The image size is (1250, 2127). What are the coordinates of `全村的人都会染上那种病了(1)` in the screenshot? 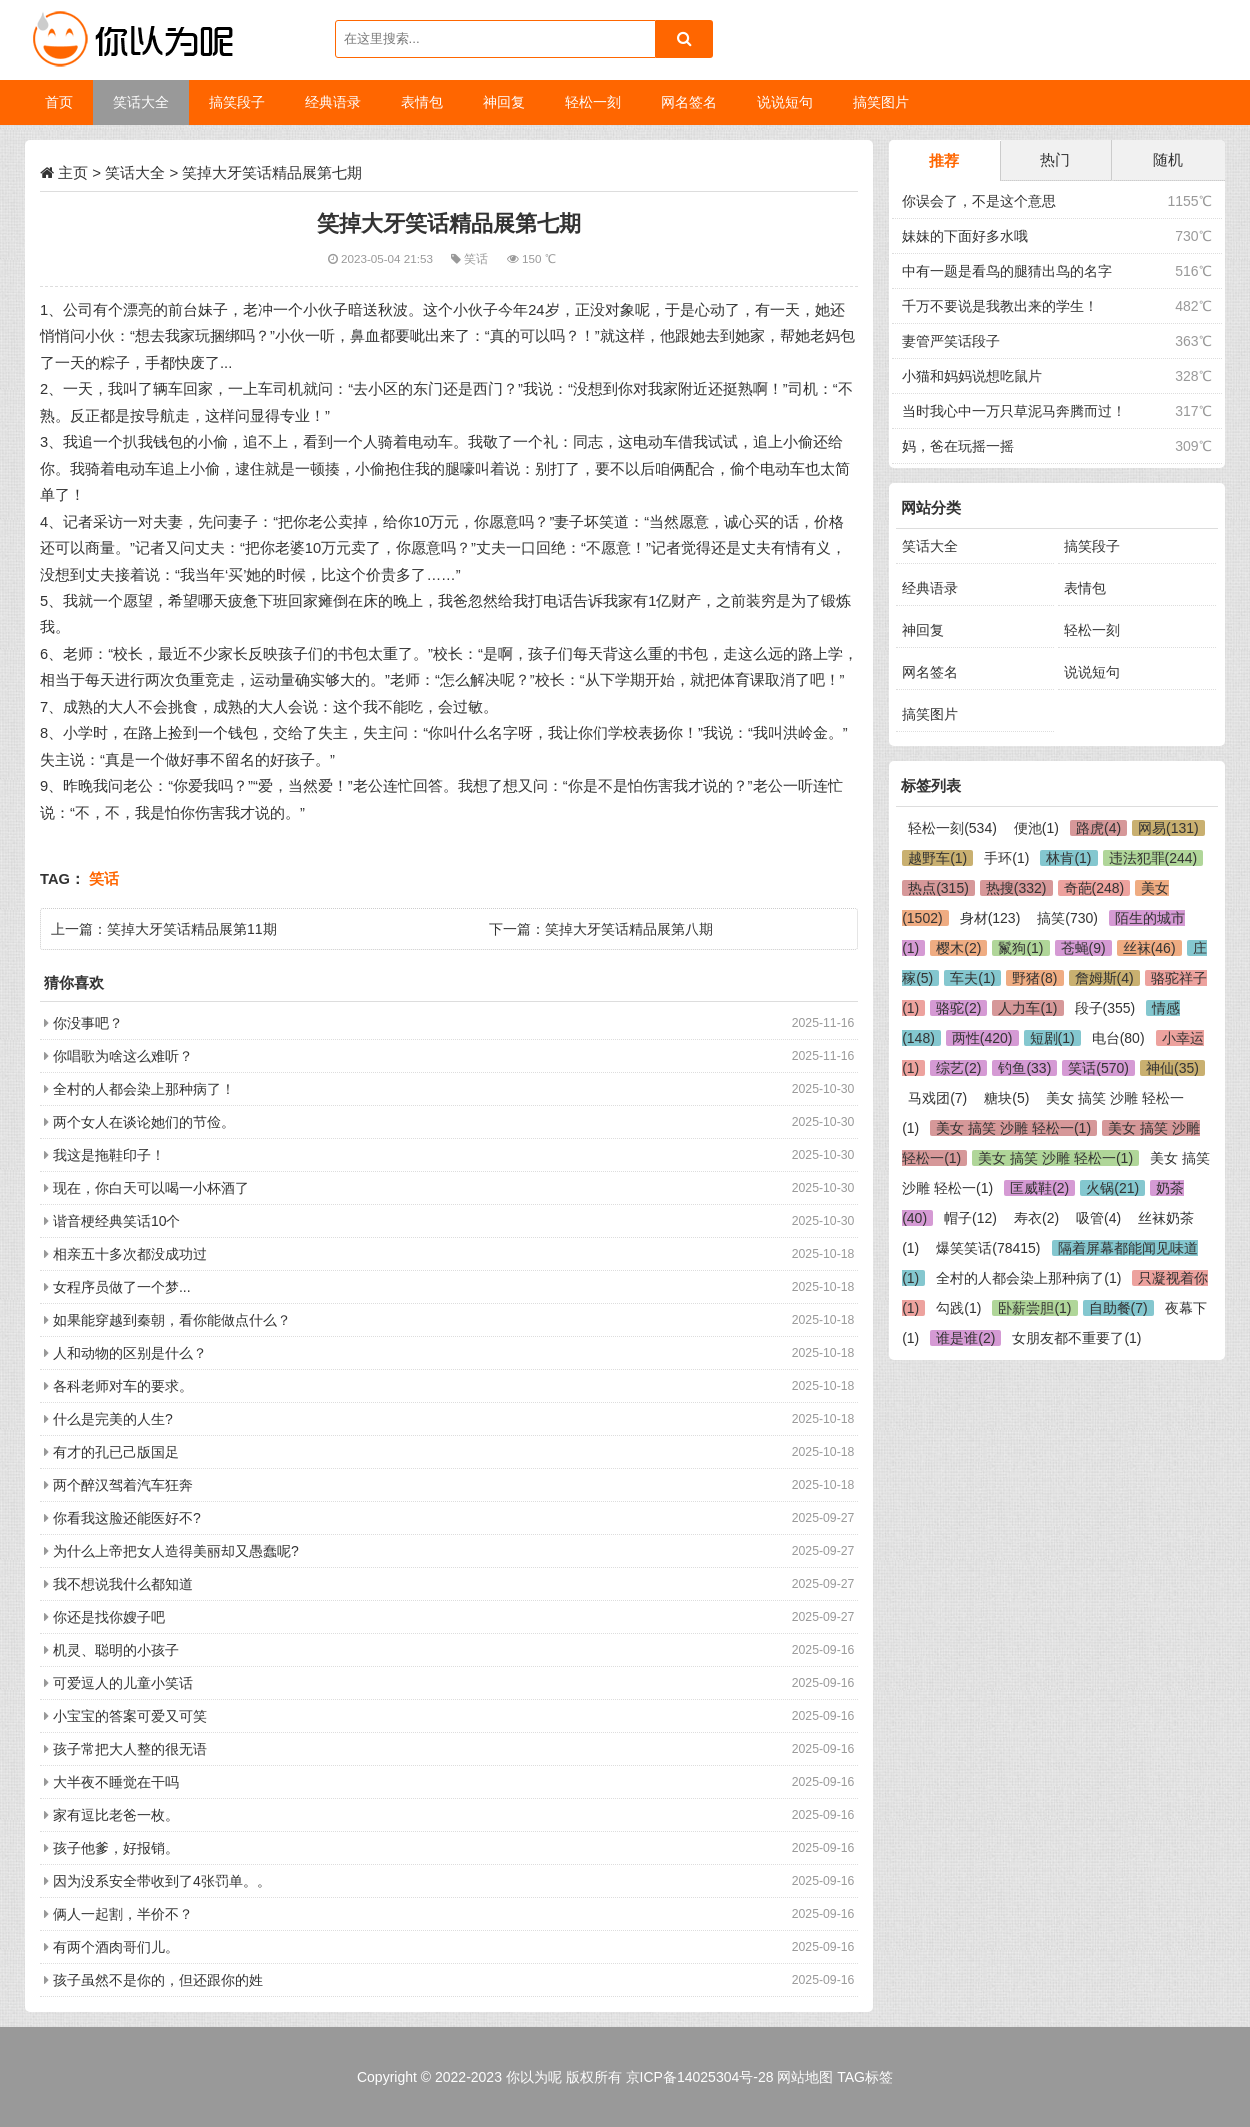 It's located at (1028, 1278).